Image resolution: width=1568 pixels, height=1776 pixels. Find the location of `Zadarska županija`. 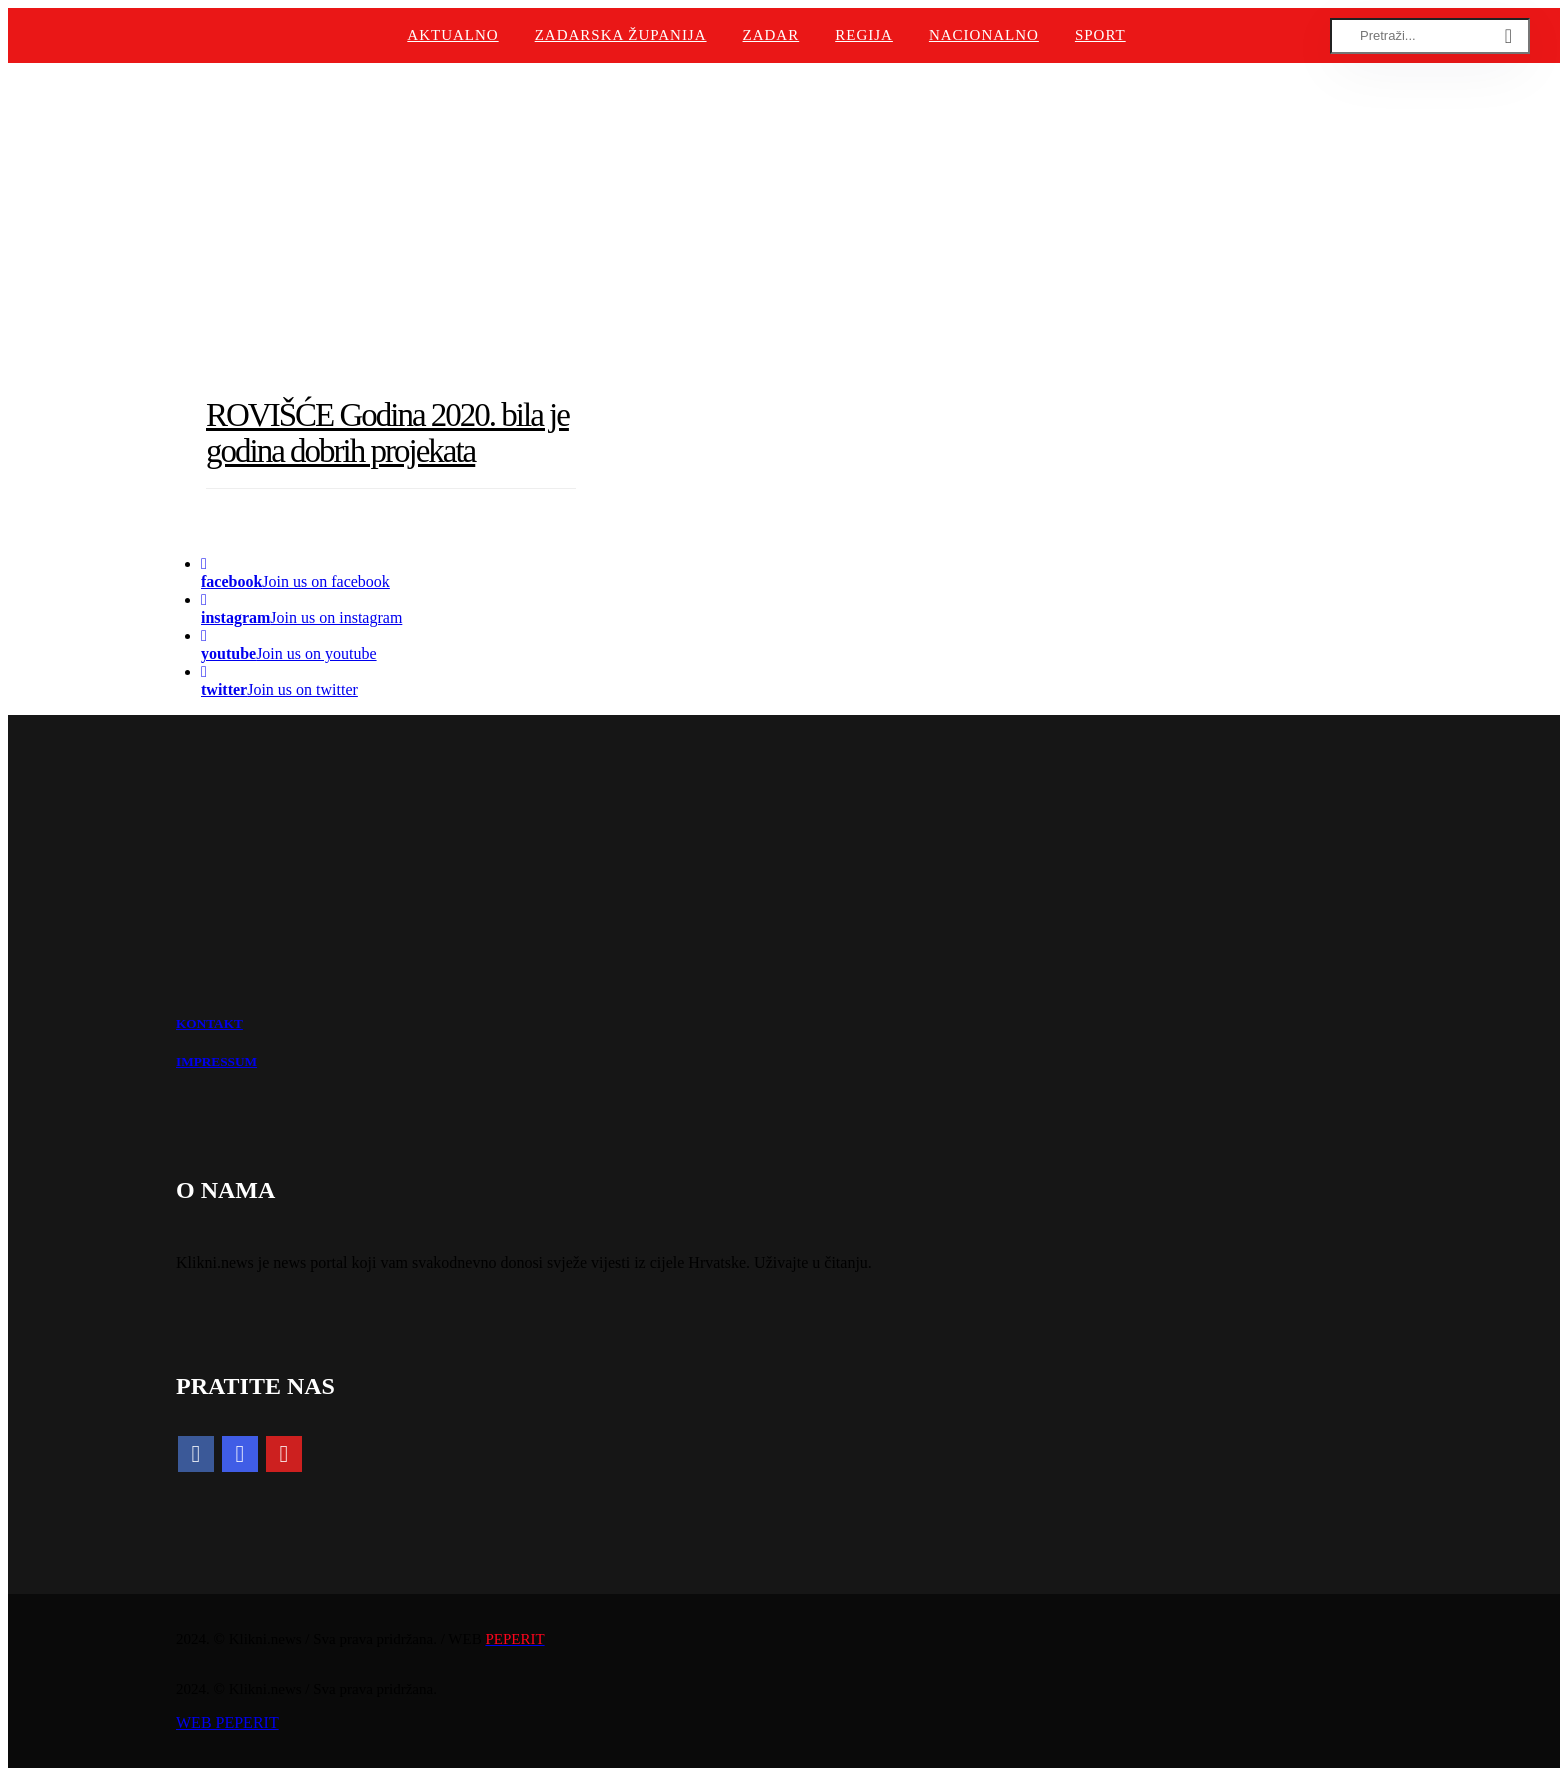

Zadarska županija is located at coordinates (621, 35).